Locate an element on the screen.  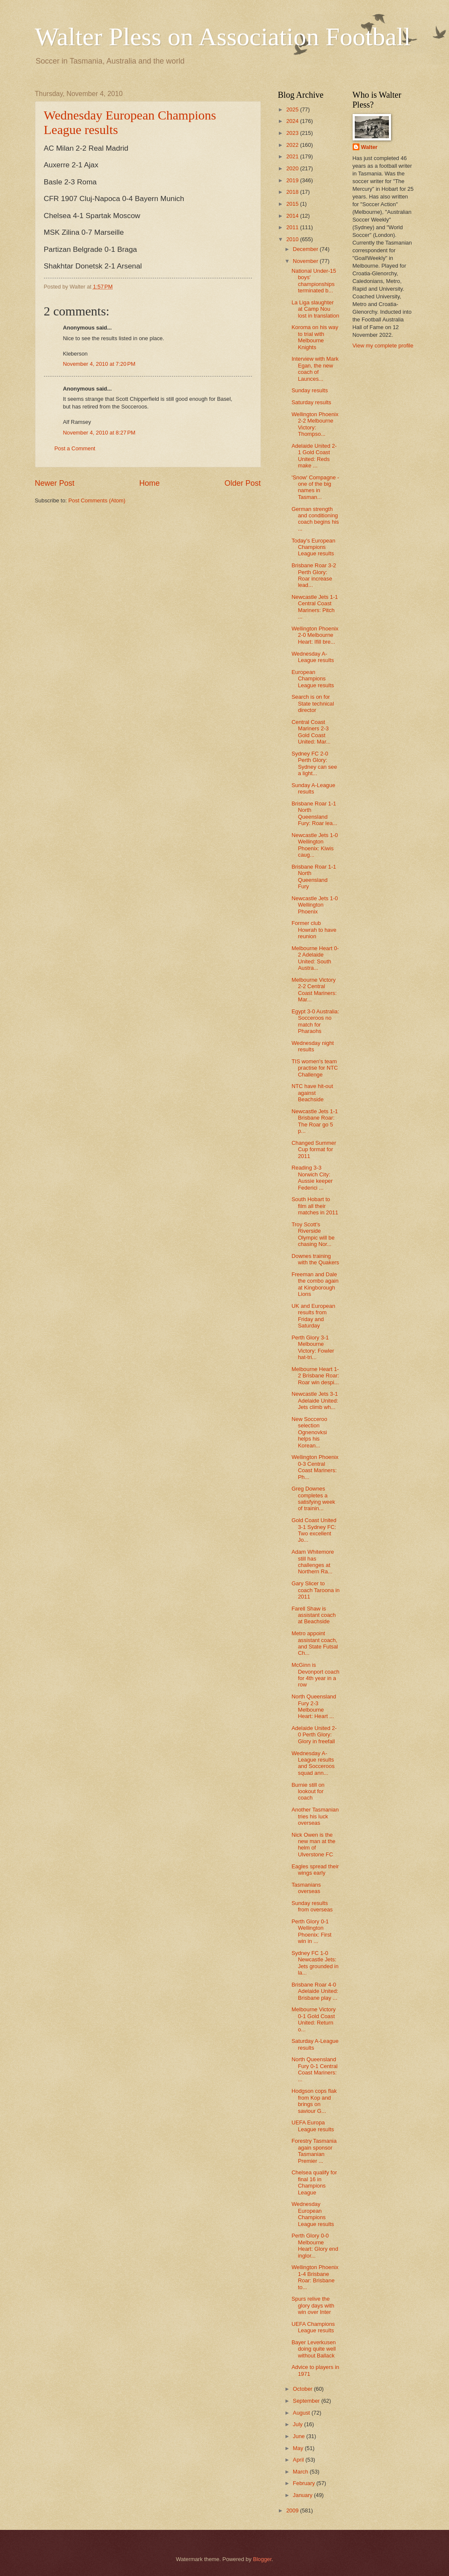
Brisbane Roar 1-1 North Queensland Fury is located at coordinates (314, 877).